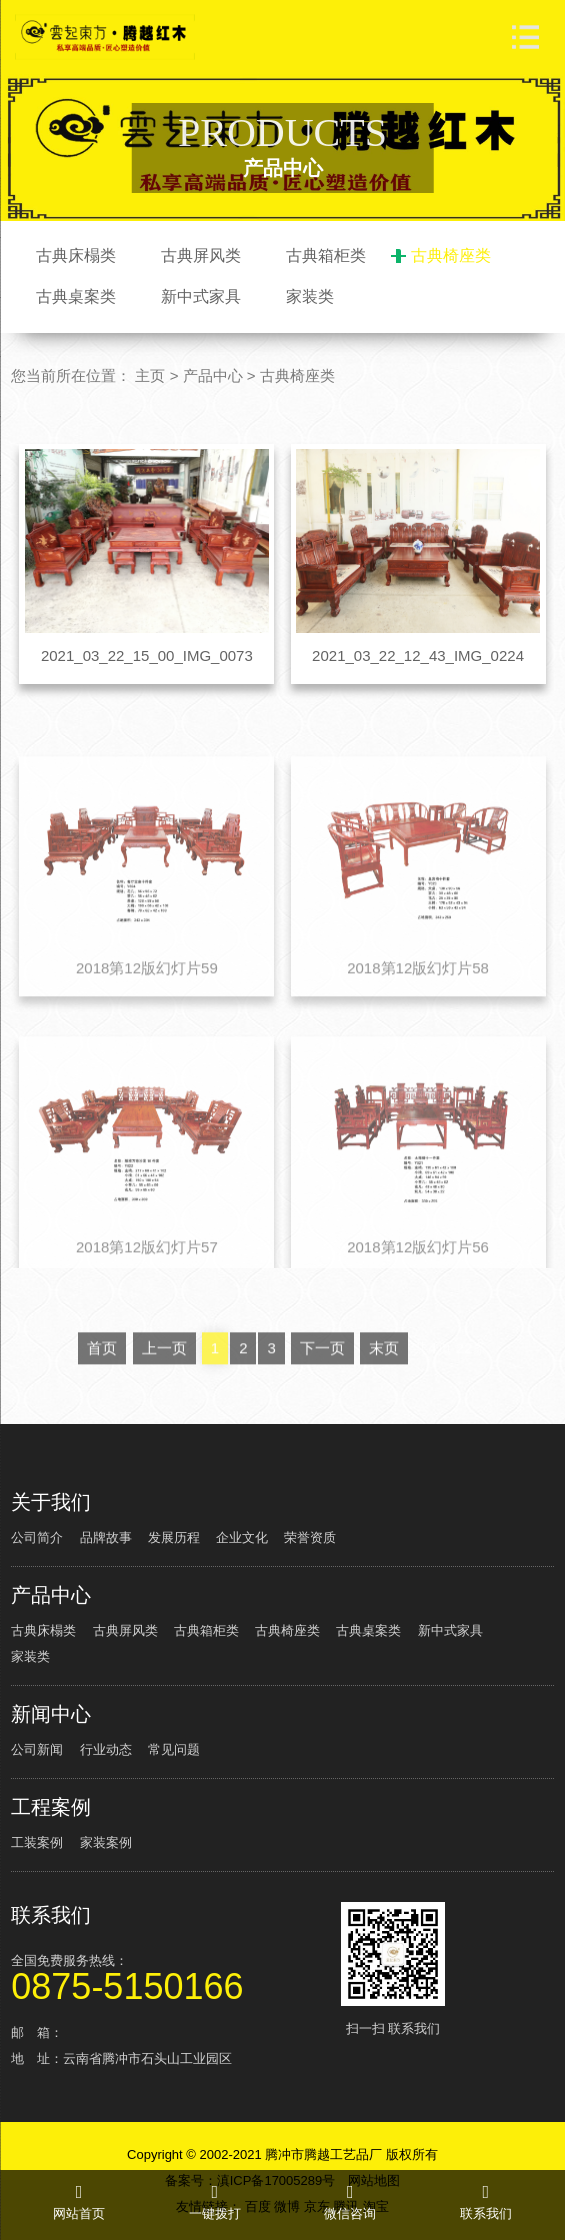  I want to click on 家装类, so click(310, 296).